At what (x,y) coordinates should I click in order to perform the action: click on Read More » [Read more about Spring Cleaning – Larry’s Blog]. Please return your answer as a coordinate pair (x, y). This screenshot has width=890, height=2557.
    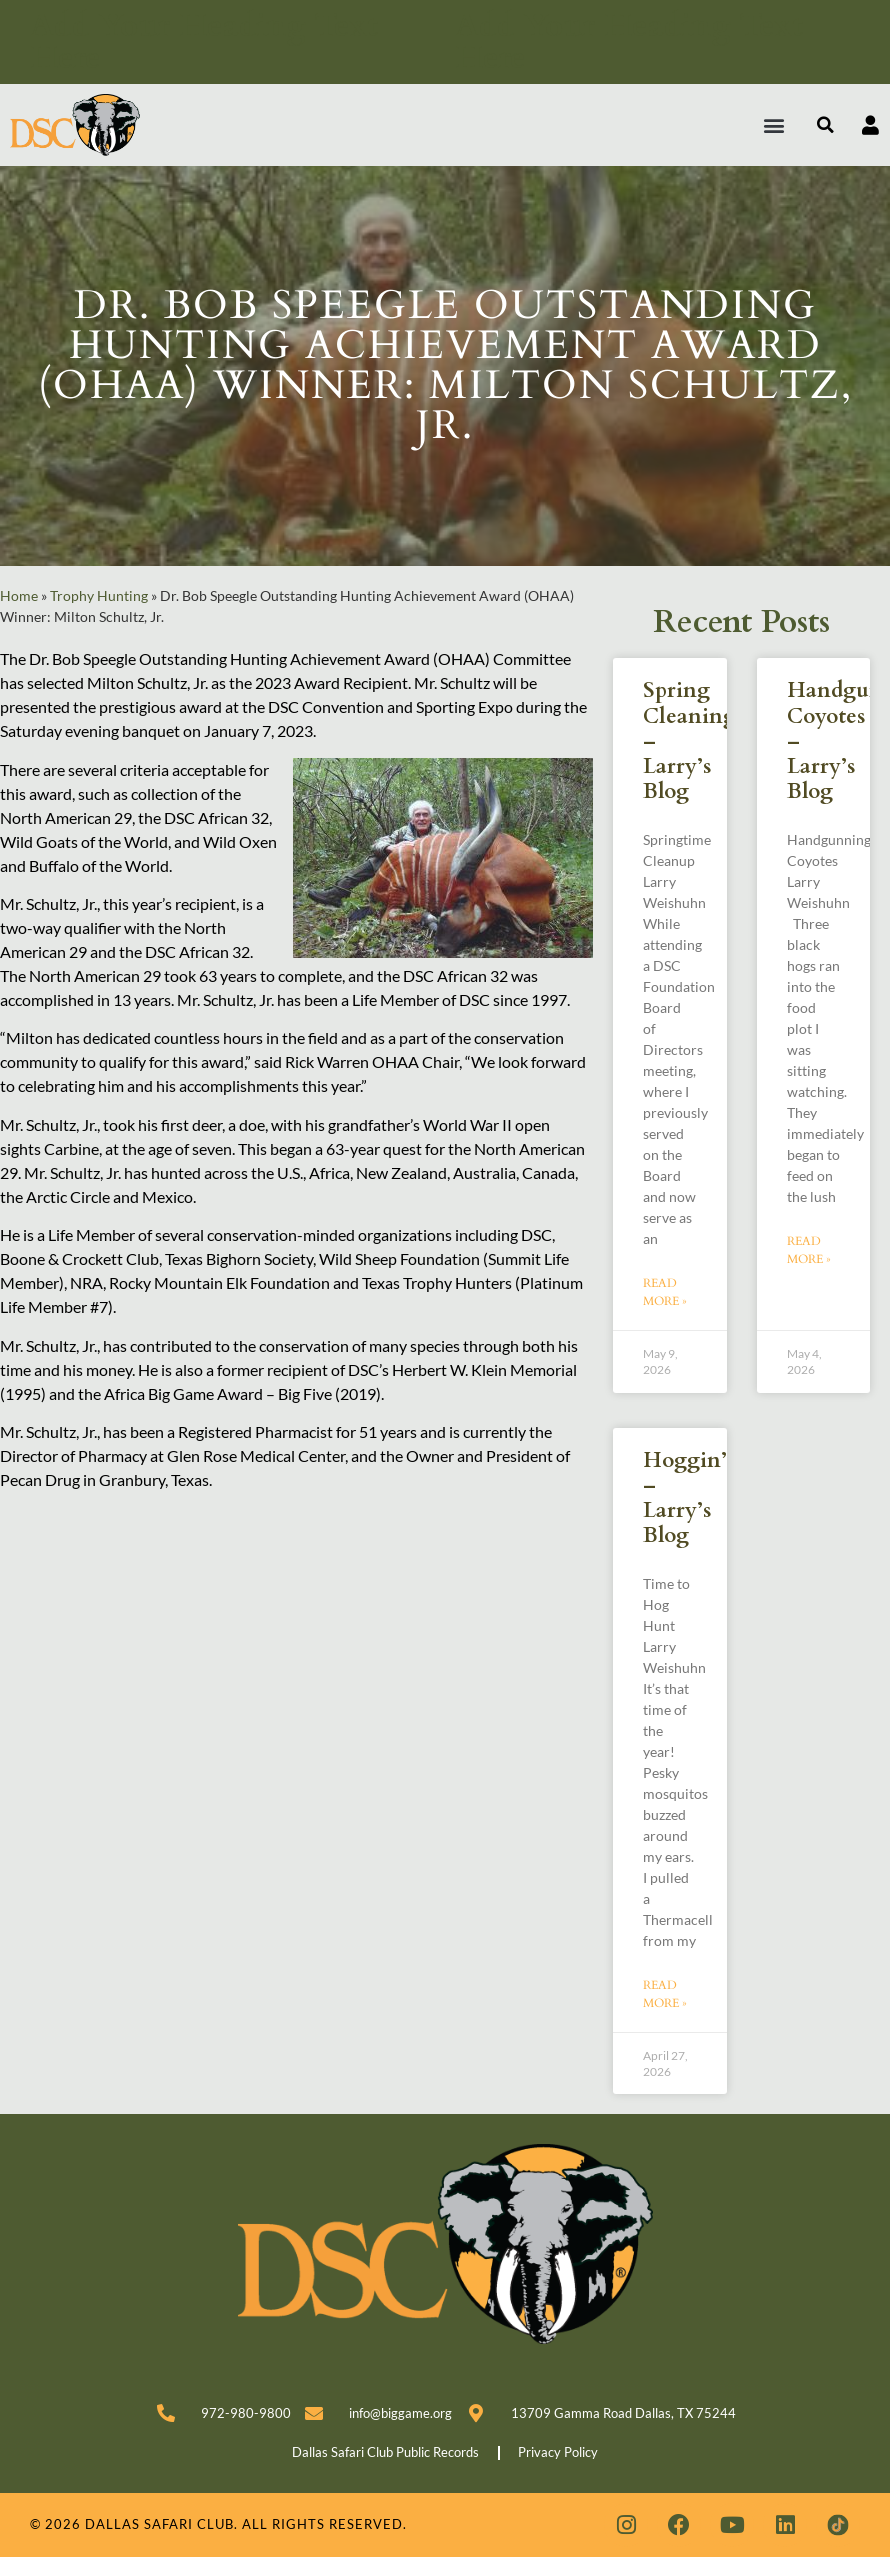
    Looking at the image, I should click on (665, 1292).